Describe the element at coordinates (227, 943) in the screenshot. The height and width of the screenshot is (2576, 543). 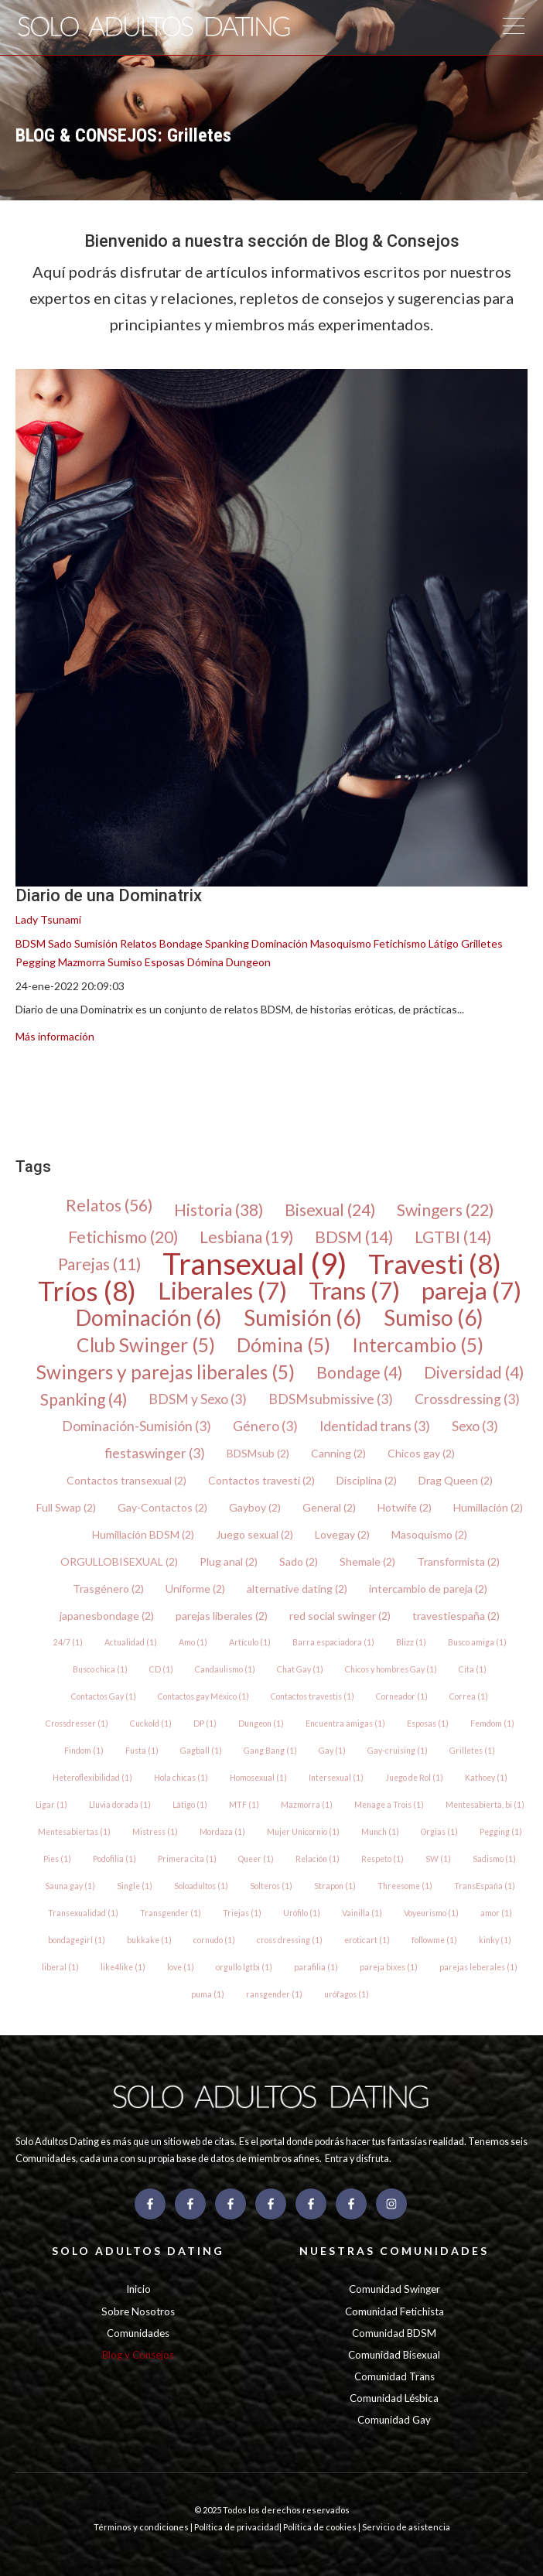
I see `Spanking` at that location.